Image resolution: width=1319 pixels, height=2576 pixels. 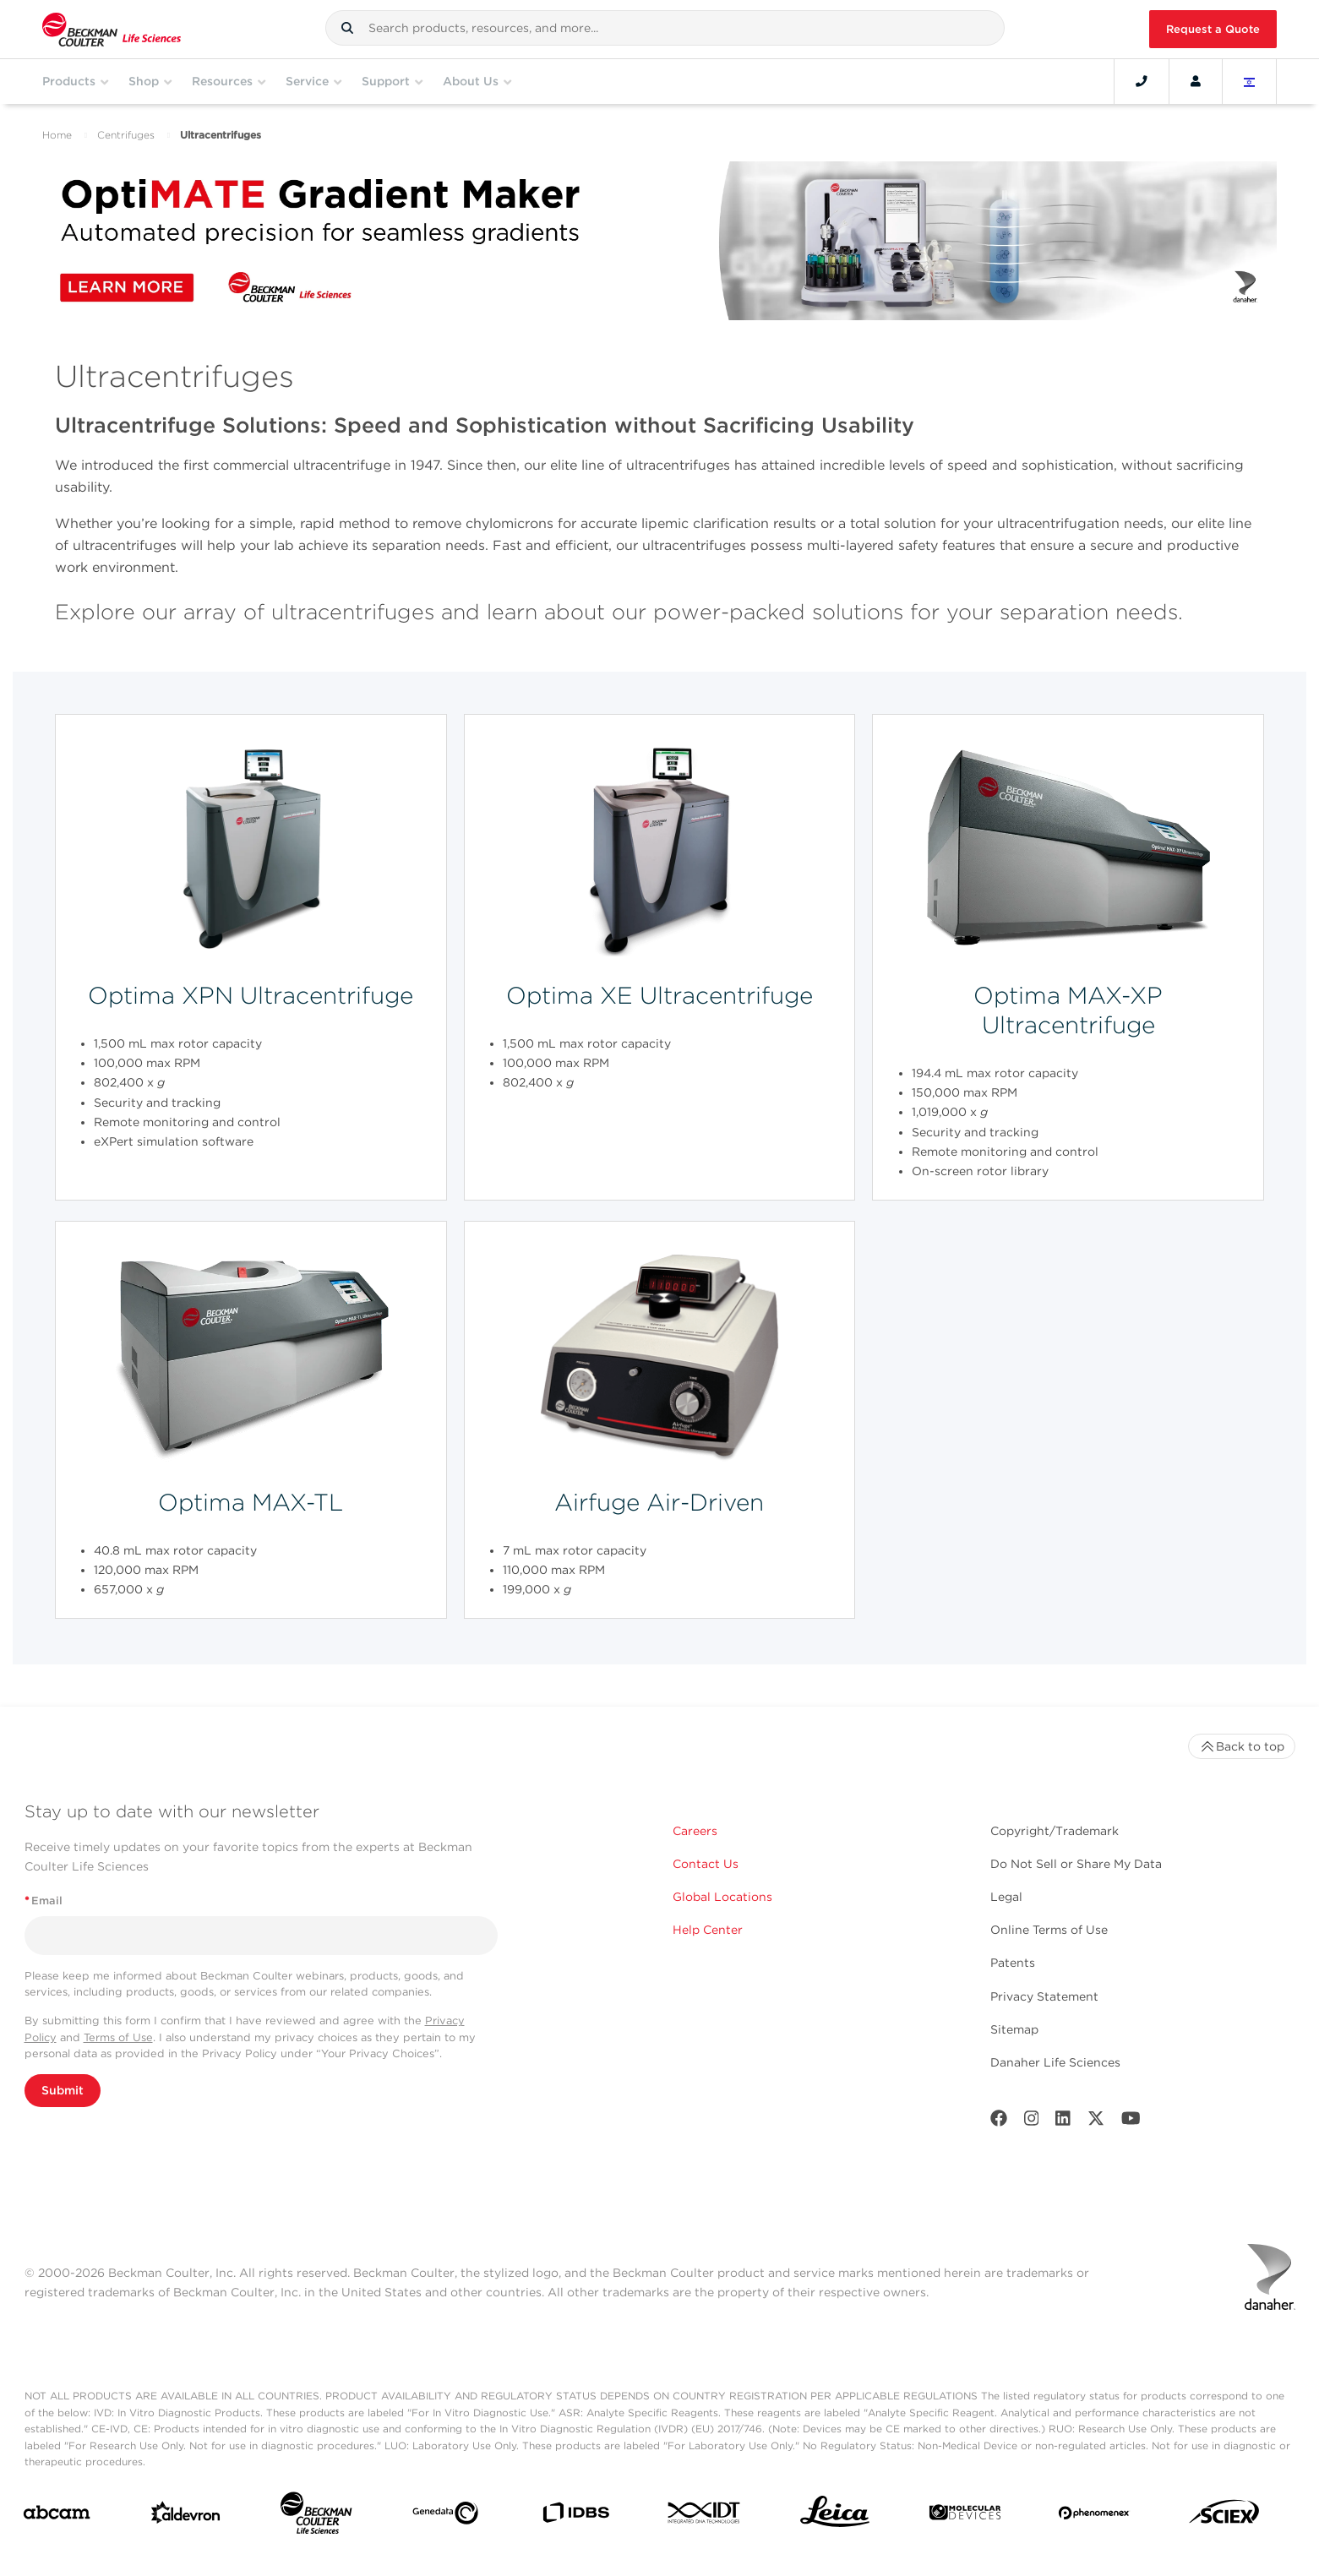 I want to click on Back to top, so click(x=1241, y=1746).